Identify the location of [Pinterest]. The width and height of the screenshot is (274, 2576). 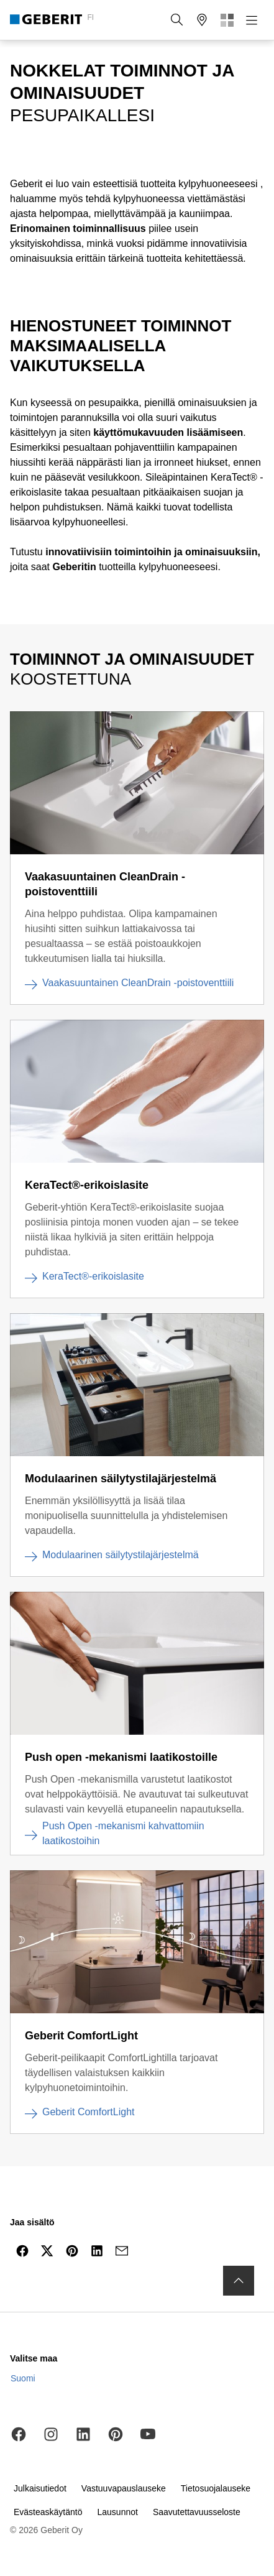
(115, 2434).